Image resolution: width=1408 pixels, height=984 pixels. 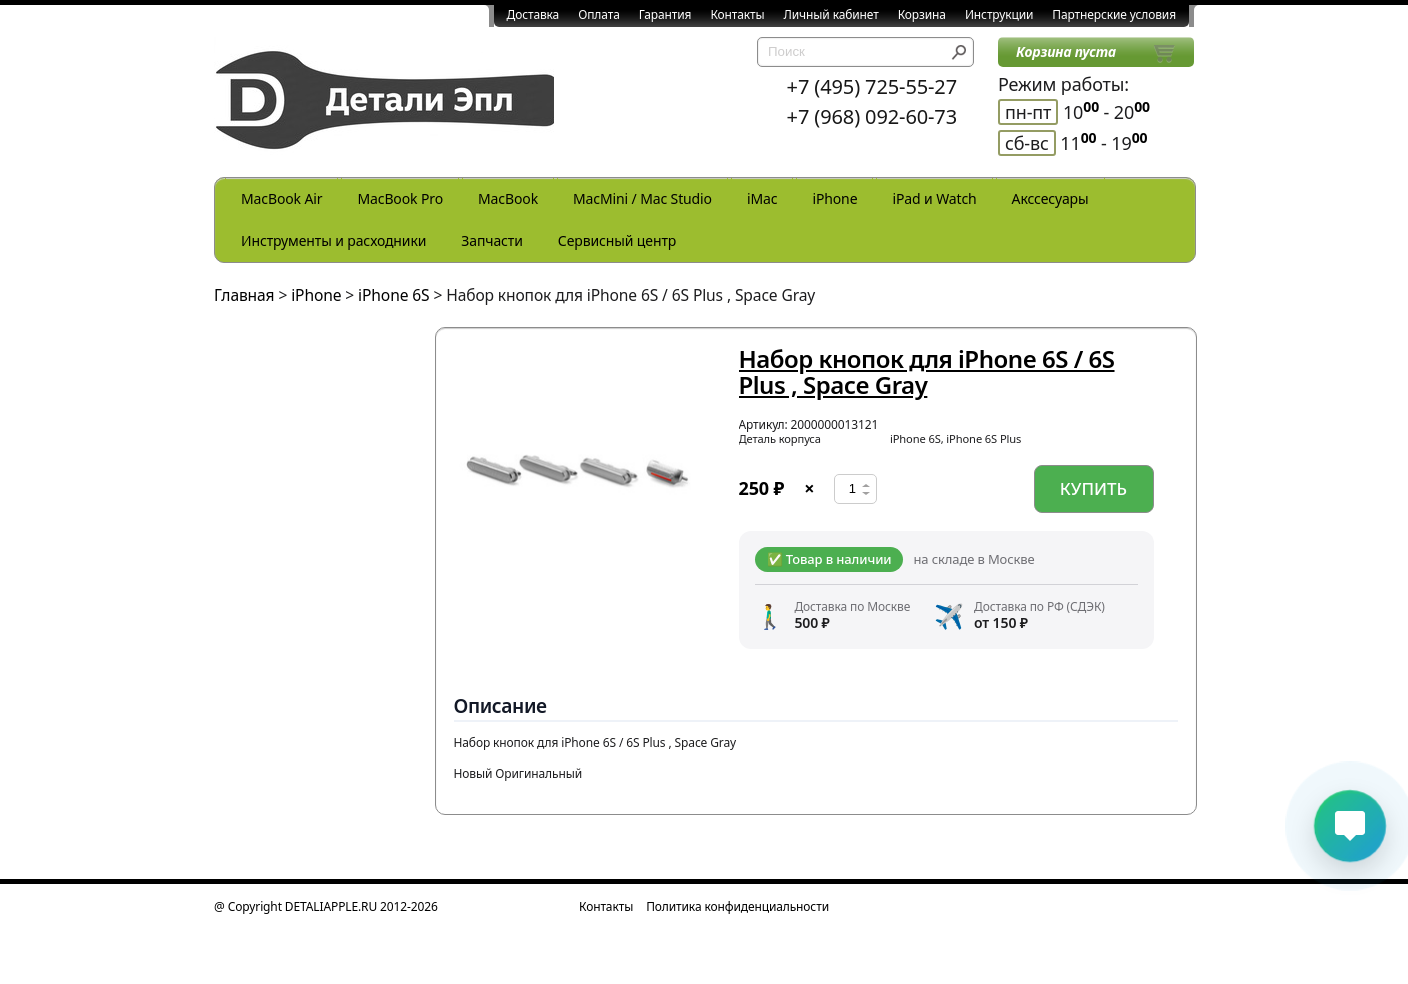 I want to click on Политика конфиденциальности, so click(x=737, y=906).